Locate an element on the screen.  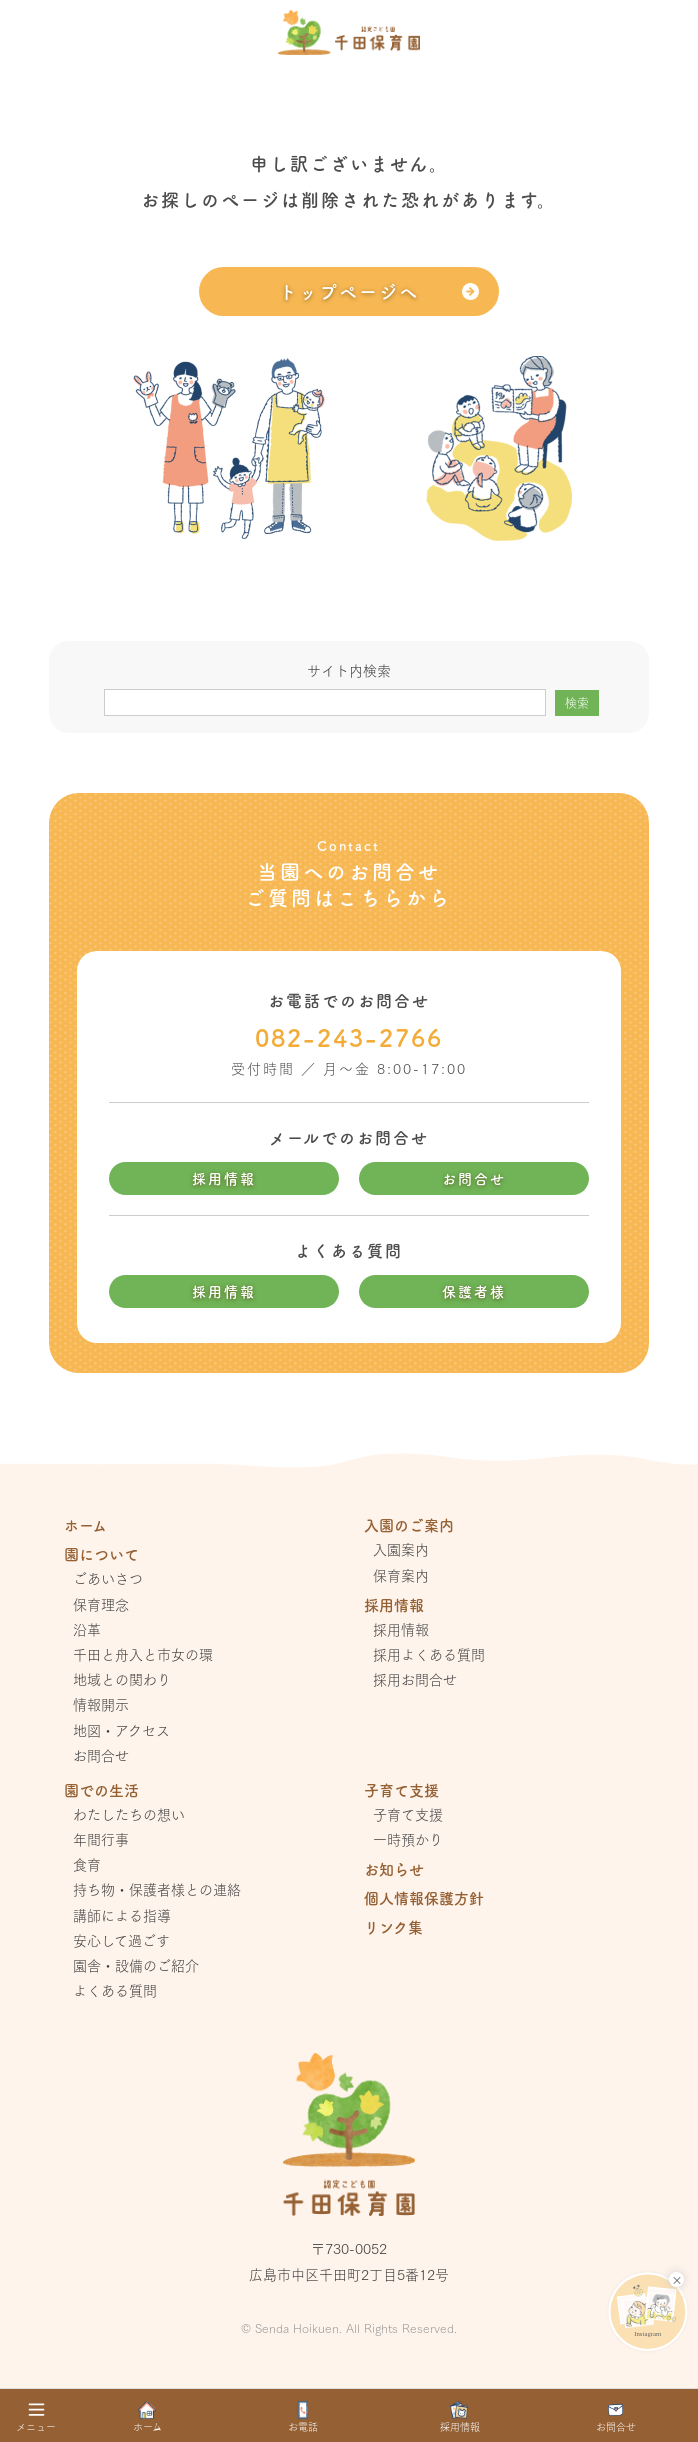
一時預かり is located at coordinates (408, 1839).